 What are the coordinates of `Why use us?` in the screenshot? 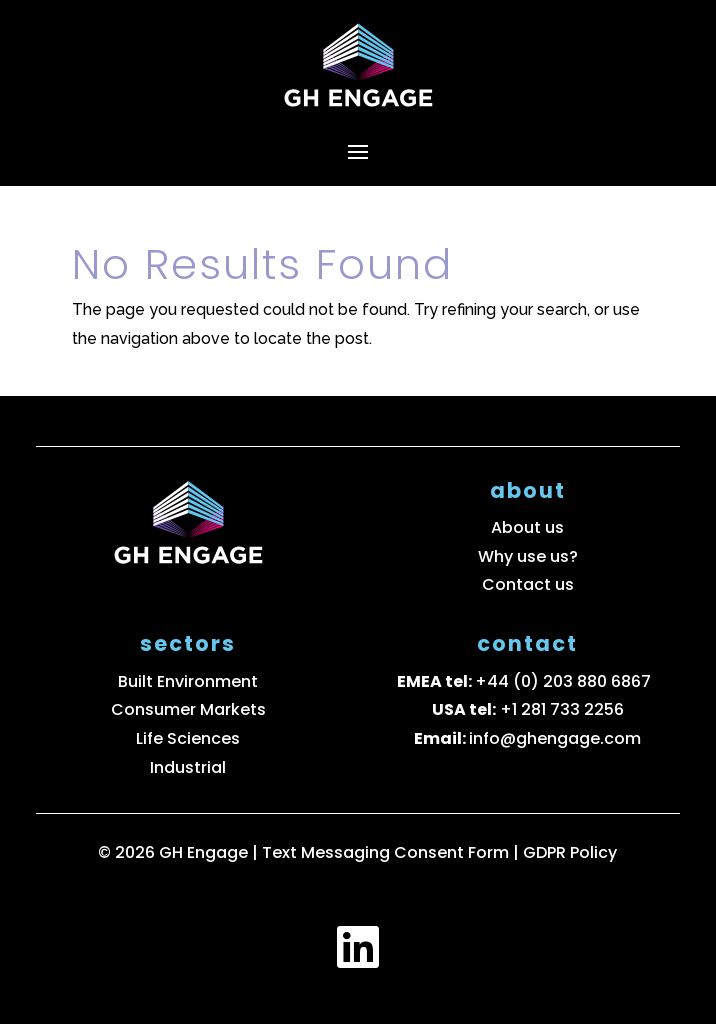 It's located at (528, 556).